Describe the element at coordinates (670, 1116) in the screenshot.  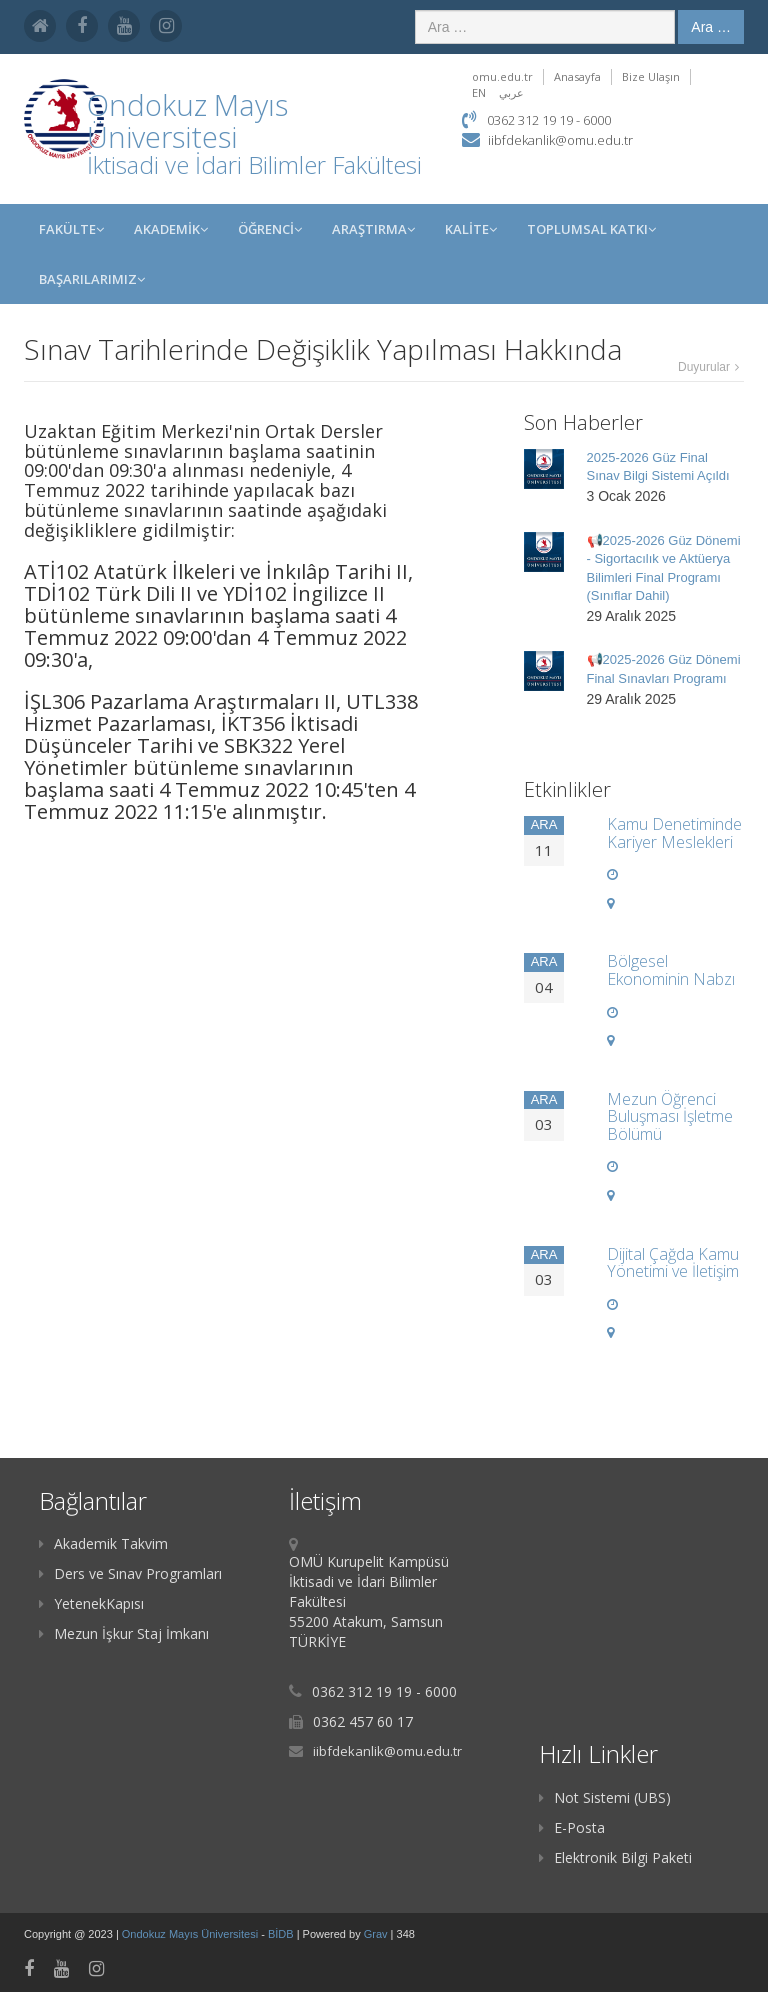
I see `Mezun Öğrenci Buluşması İşletme Bölümü` at that location.